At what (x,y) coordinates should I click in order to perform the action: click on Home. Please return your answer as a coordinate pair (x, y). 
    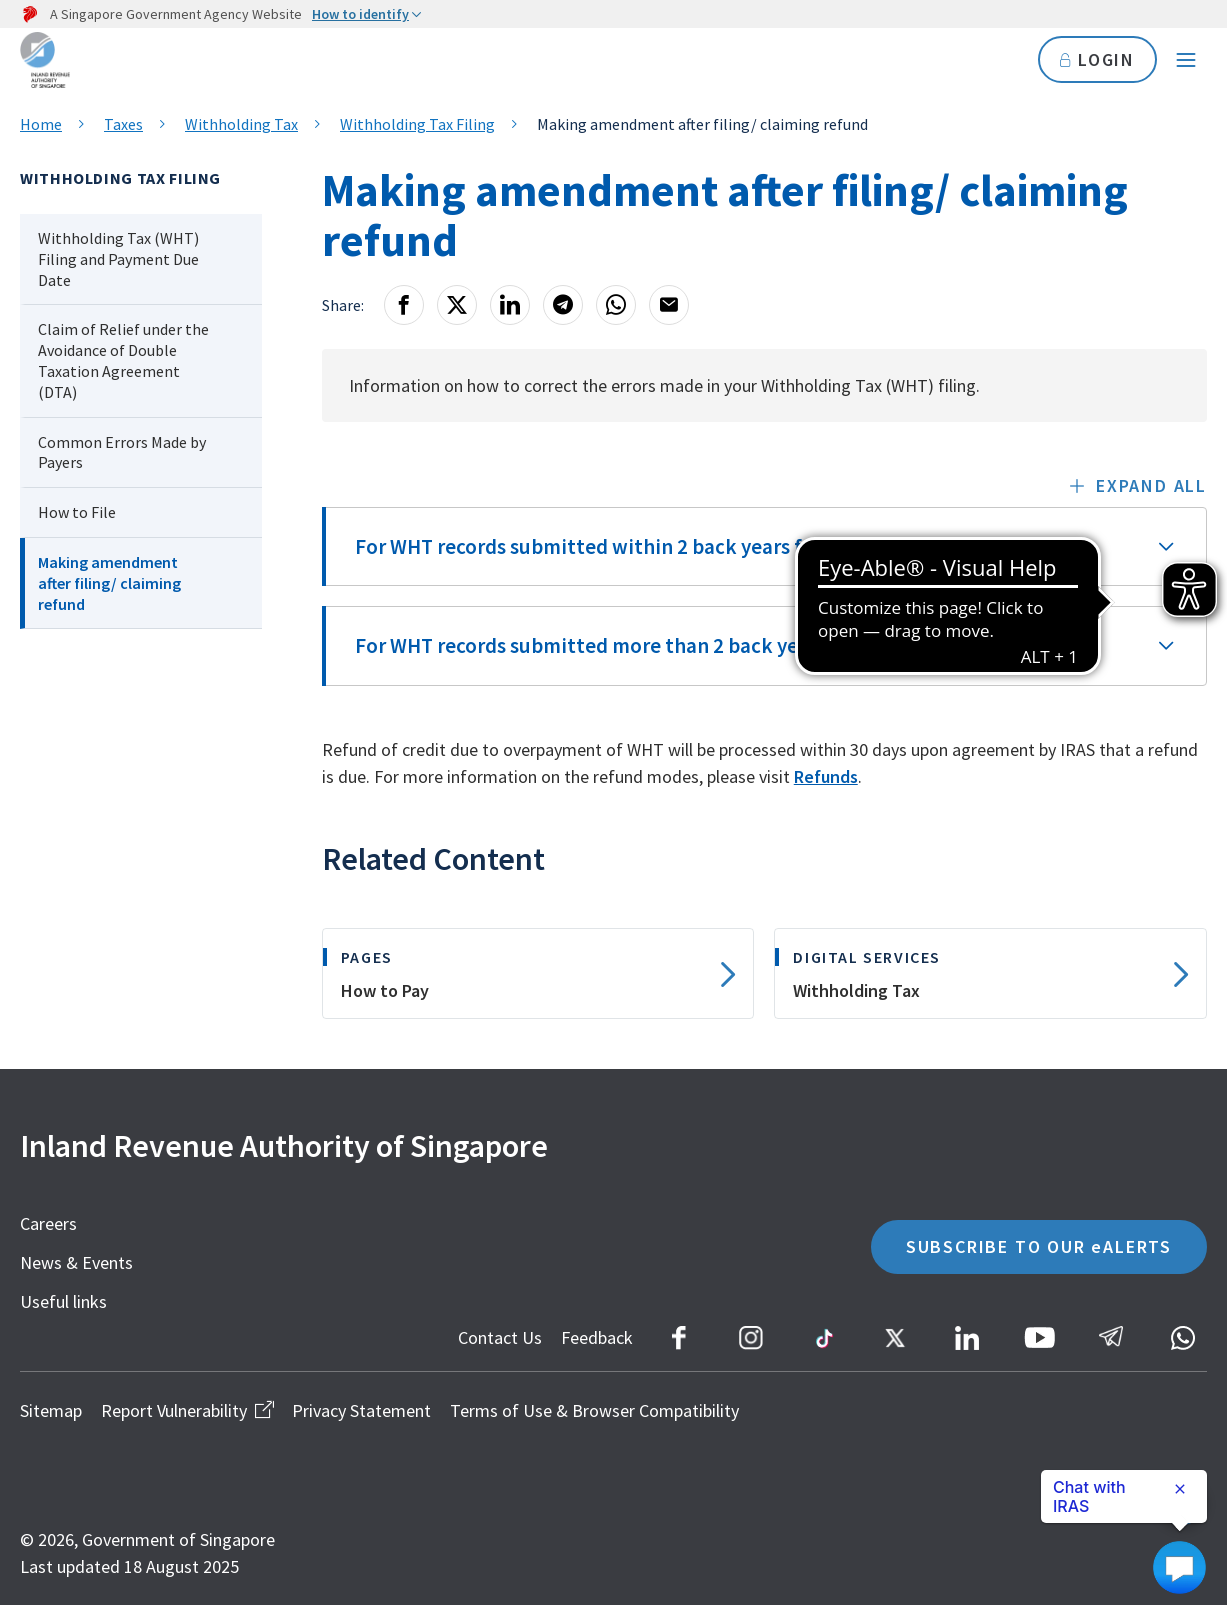
    Looking at the image, I should click on (41, 124).